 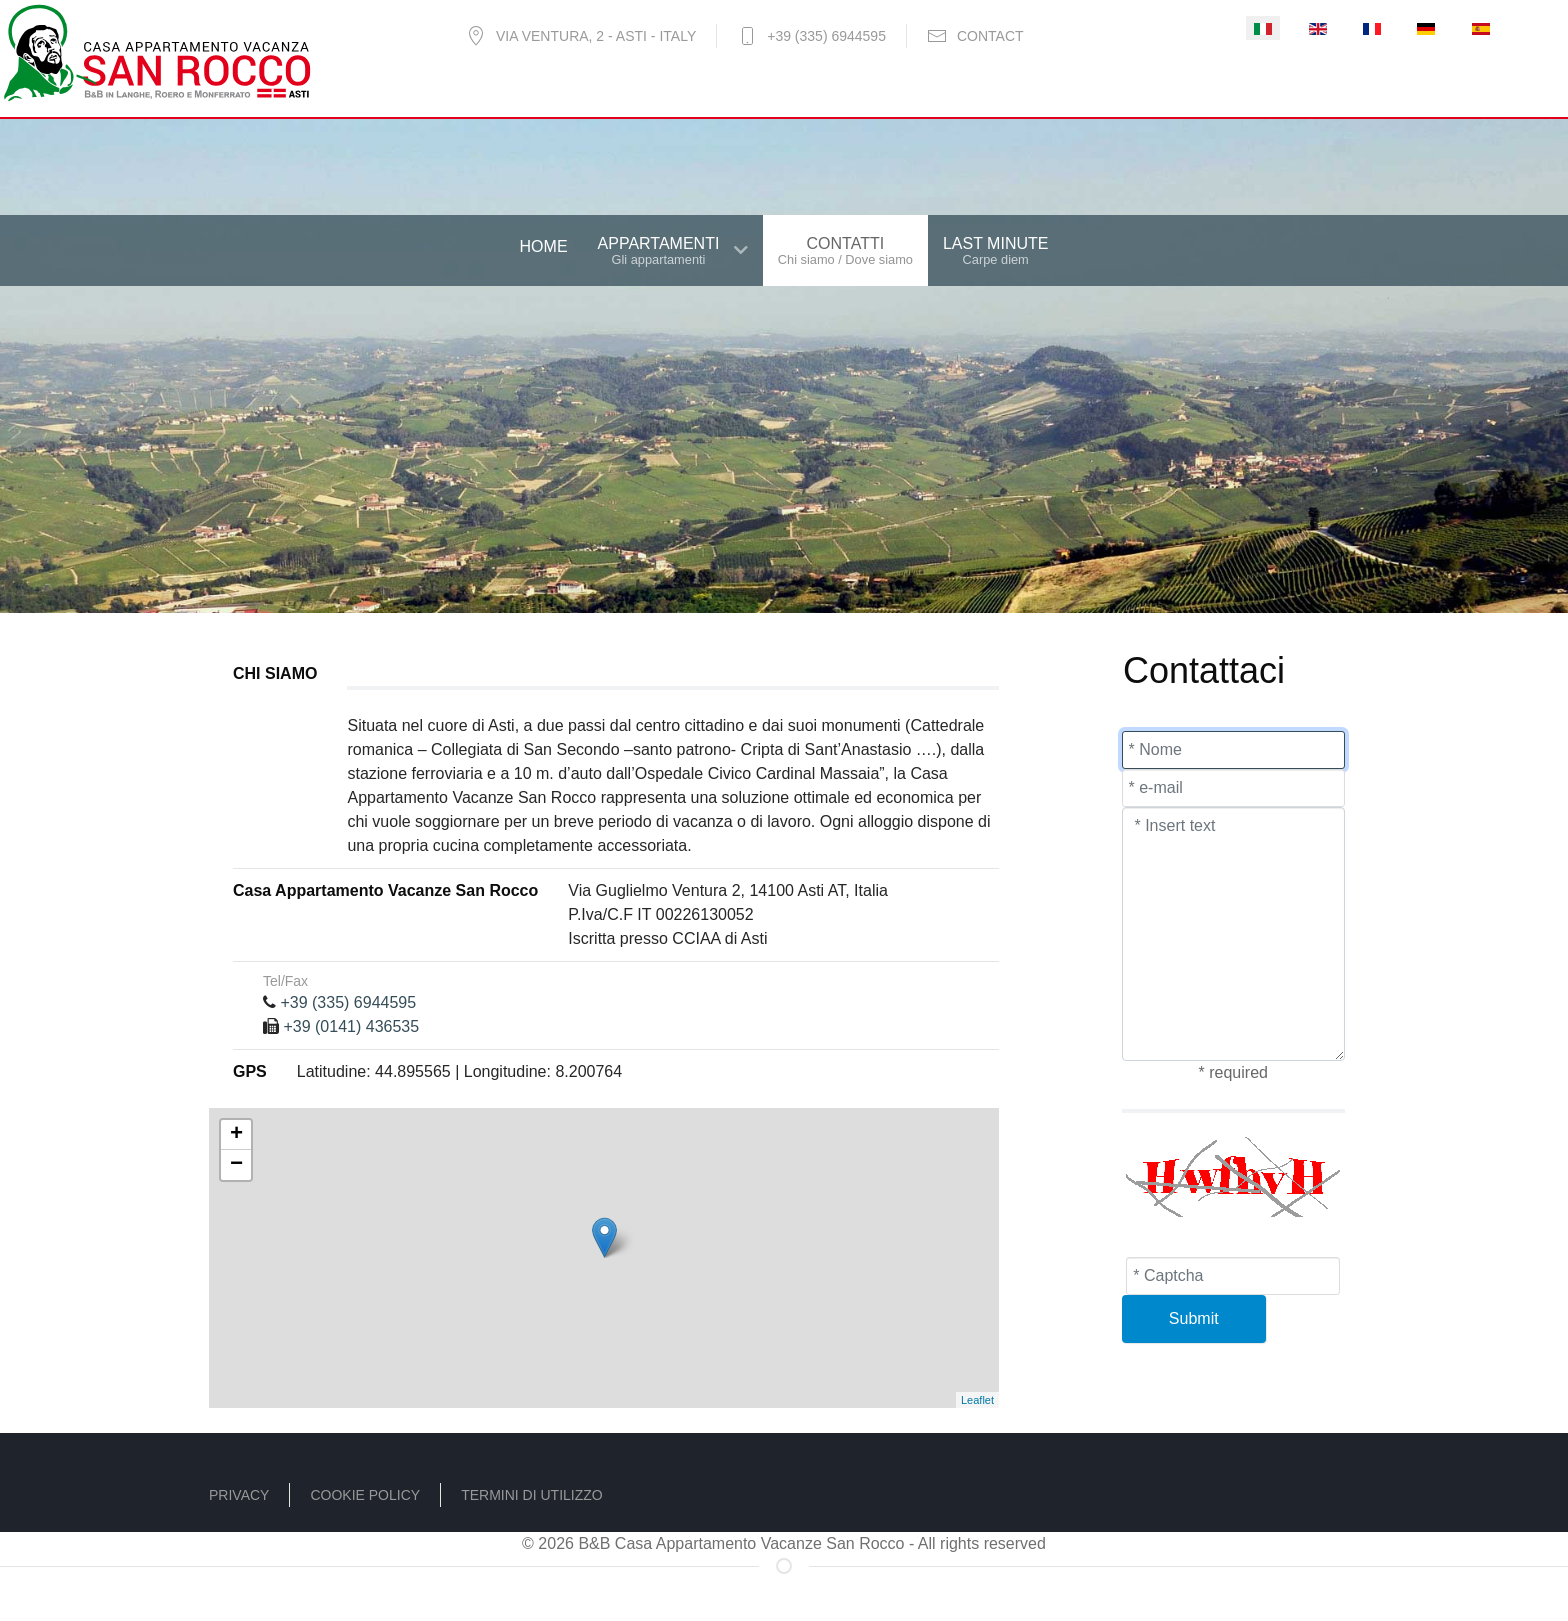 What do you see at coordinates (365, 1495) in the screenshot?
I see `Cookie policy` at bounding box center [365, 1495].